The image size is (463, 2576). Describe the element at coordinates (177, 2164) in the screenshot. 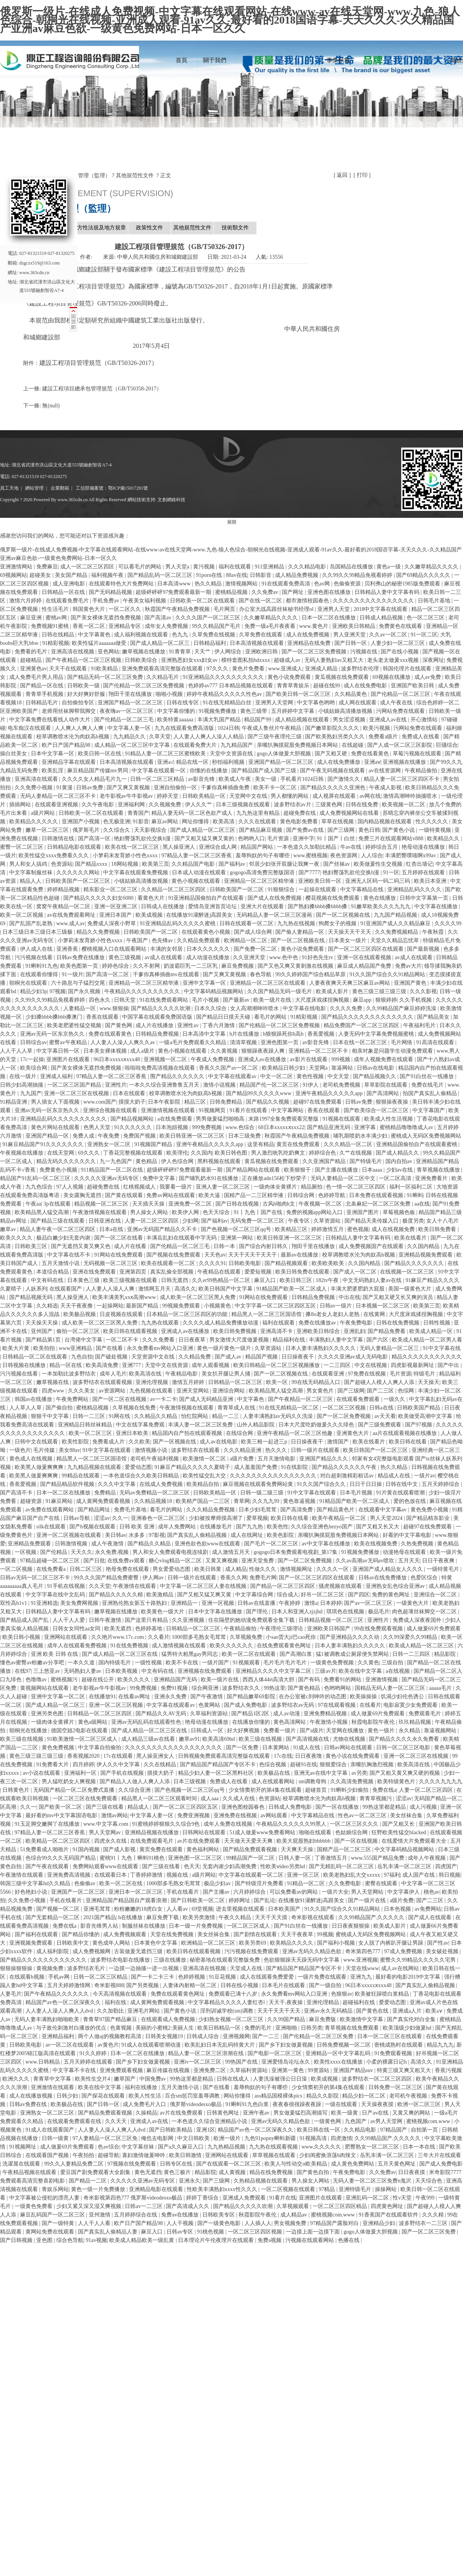

I see `日韩专区在线` at that location.